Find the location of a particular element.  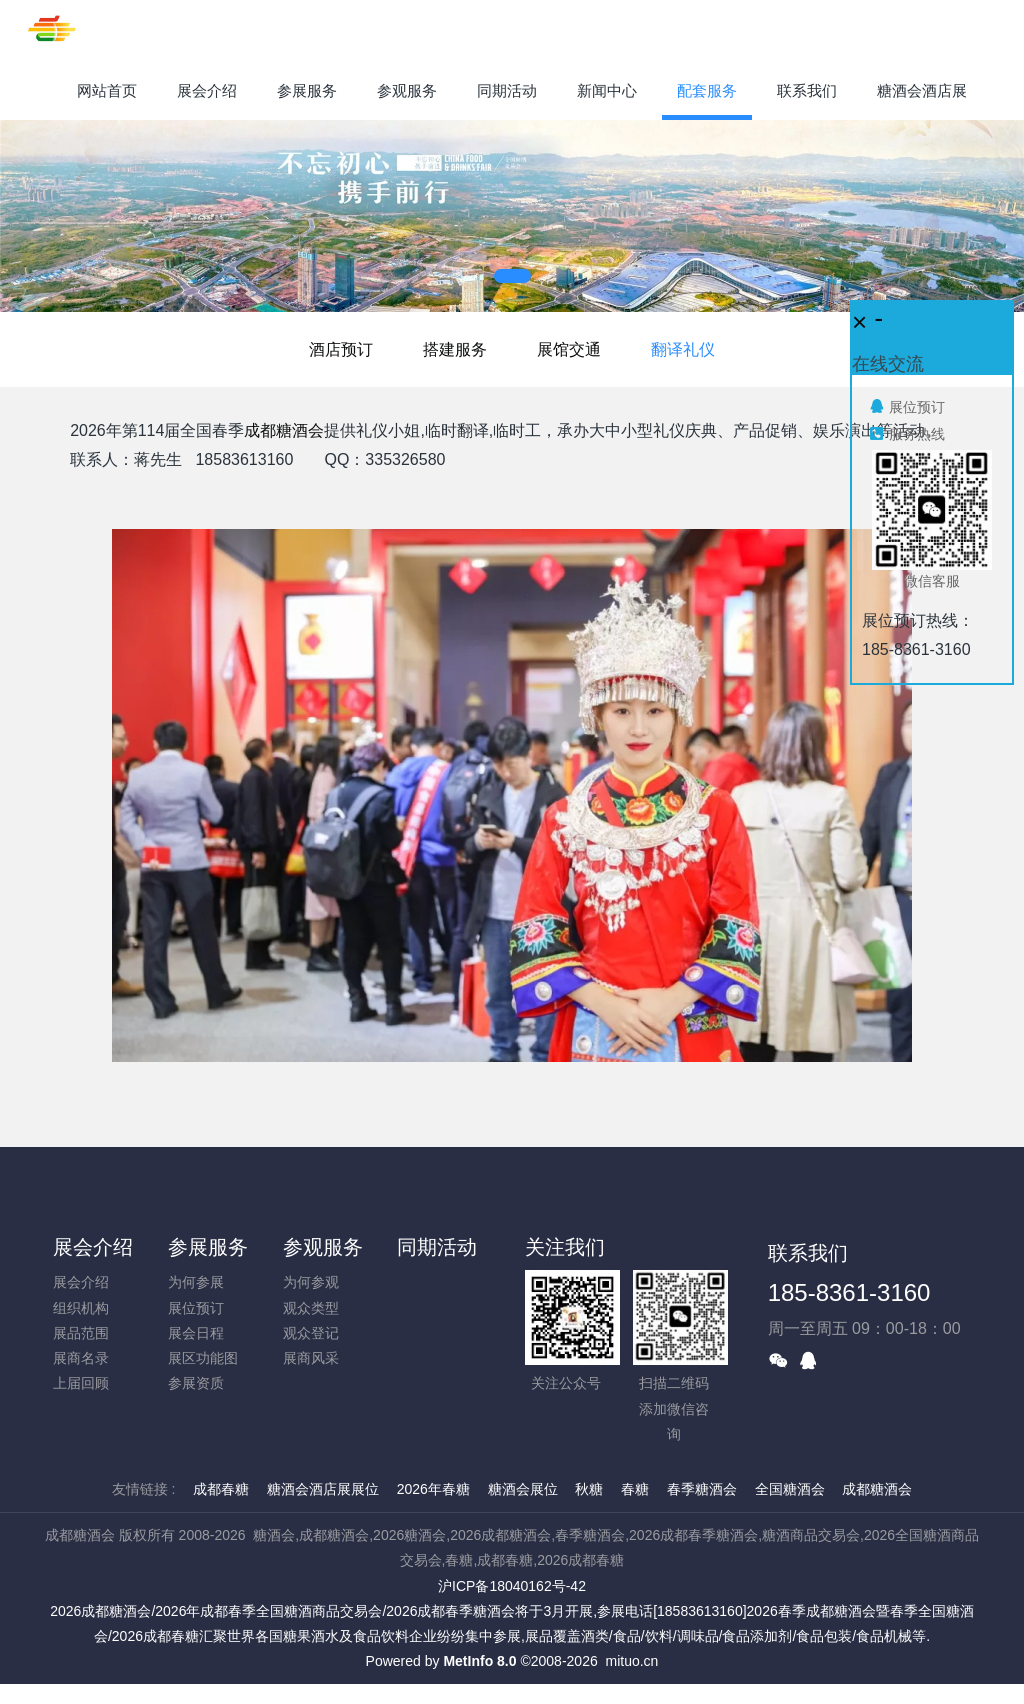

展位预订 is located at coordinates (196, 1308).